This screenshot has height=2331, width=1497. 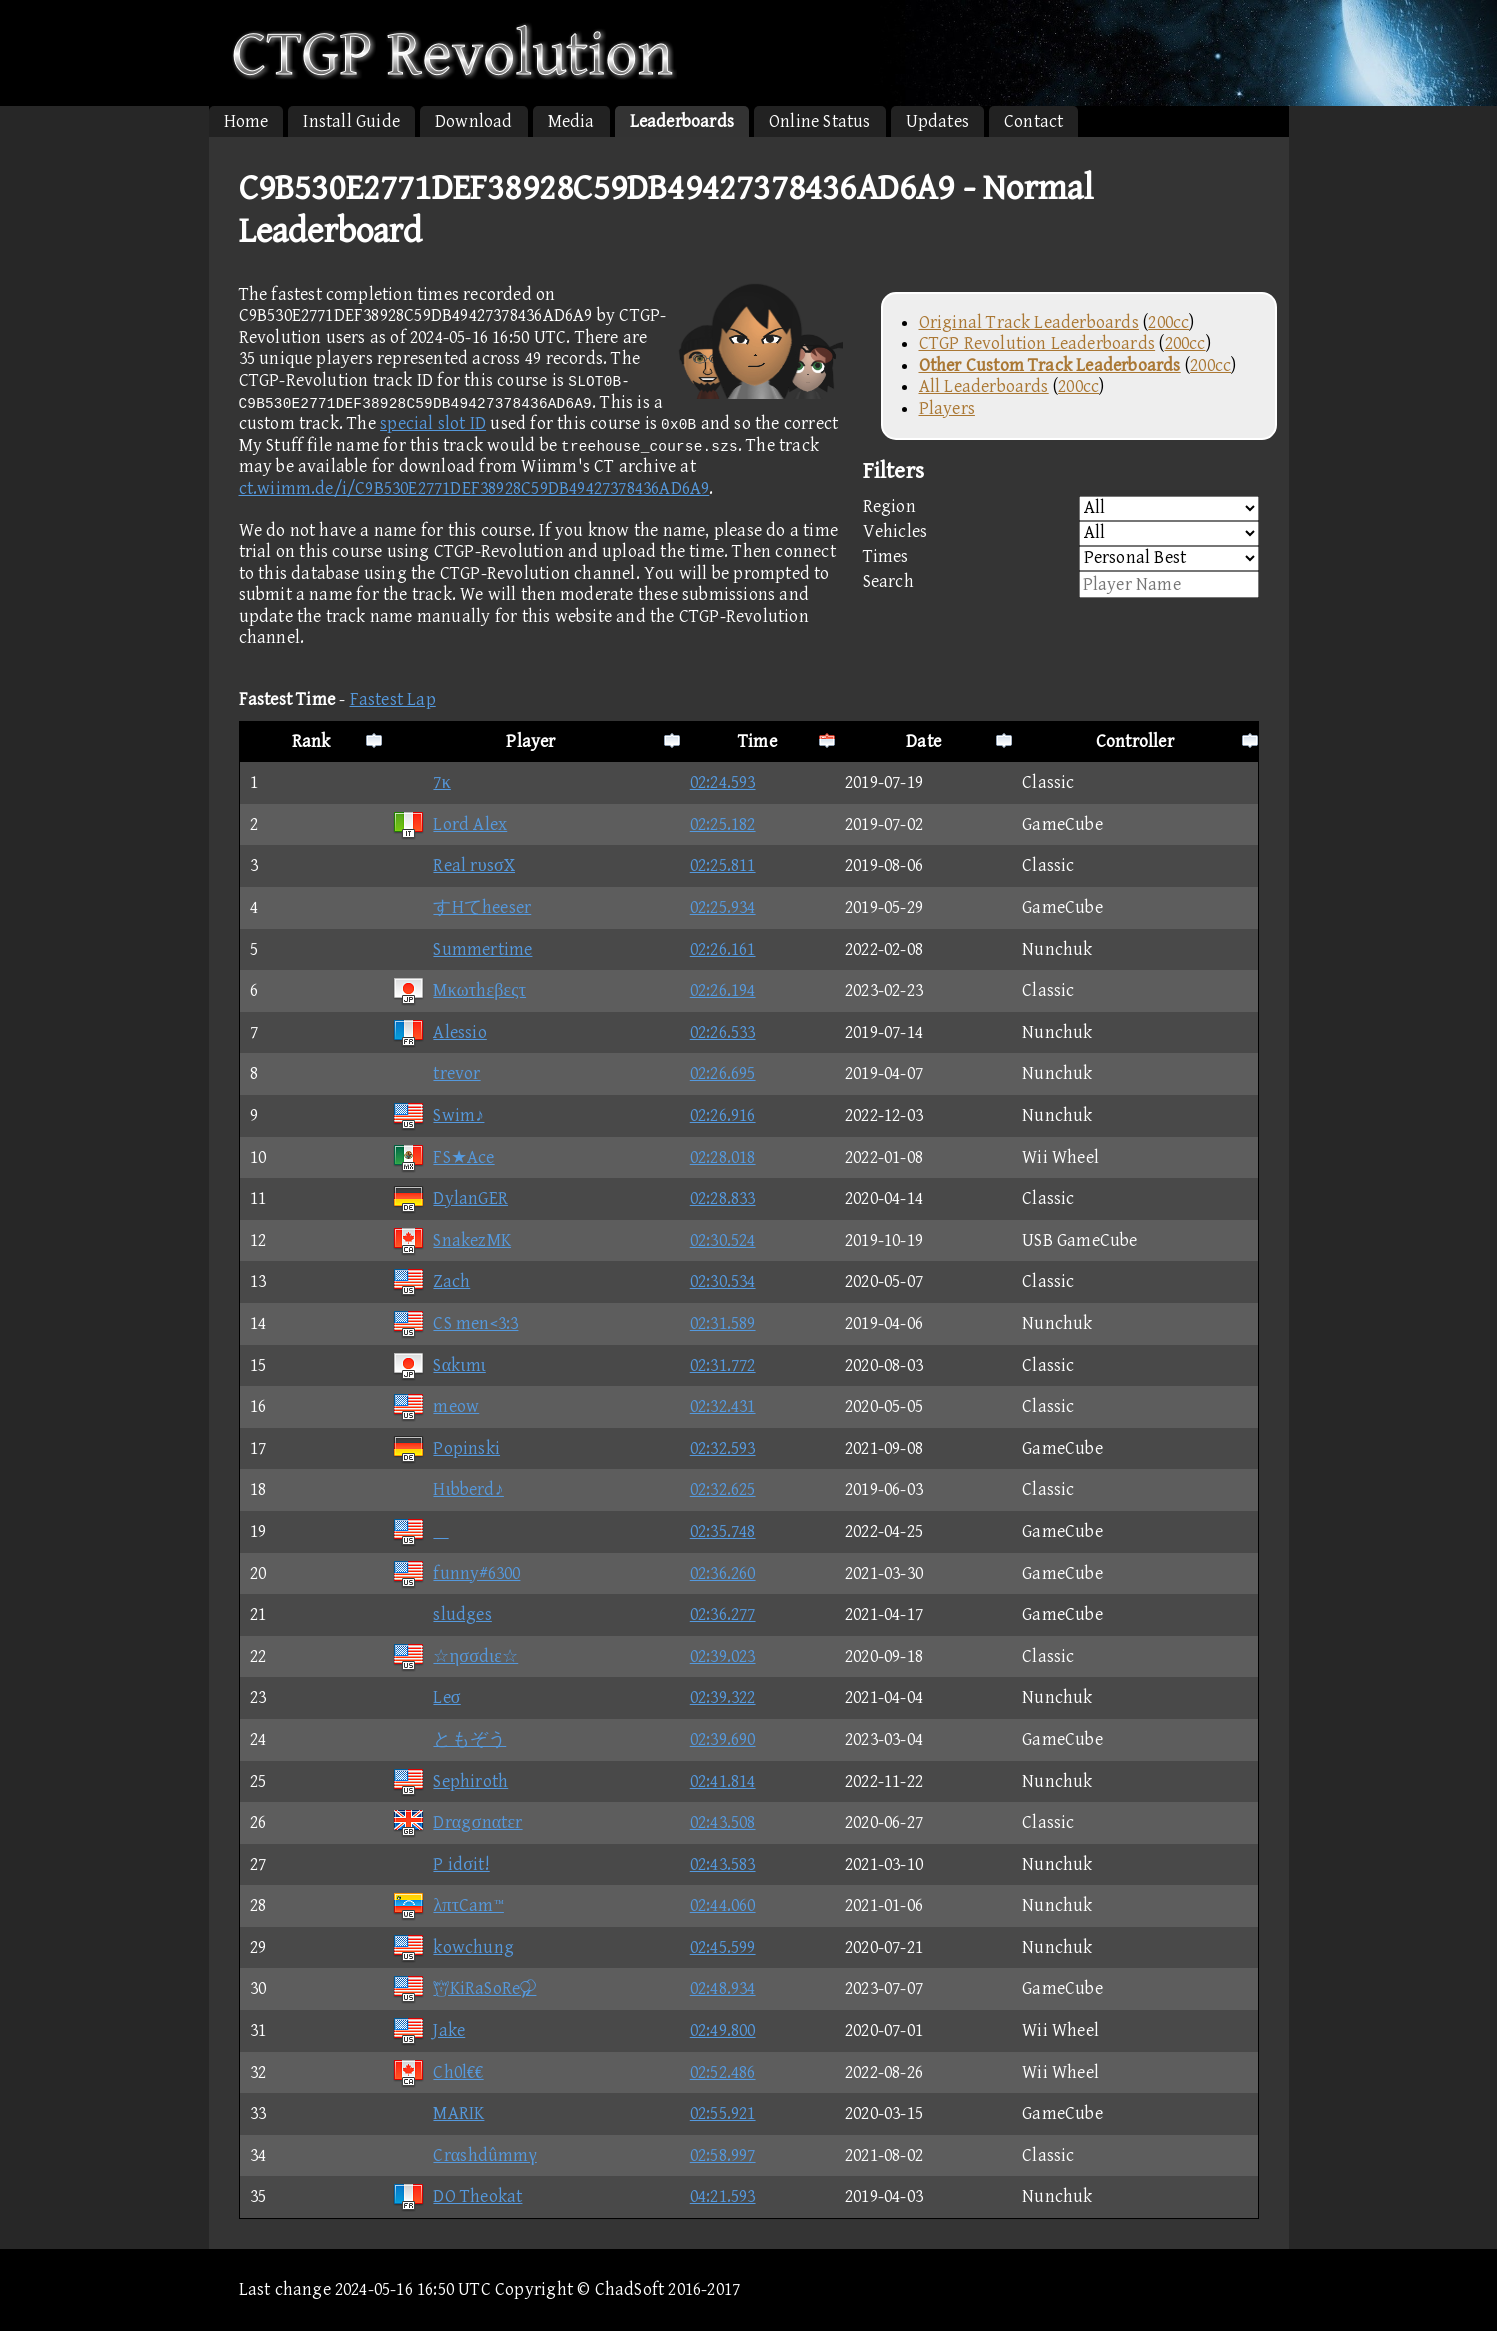 I want to click on 02:26.161, so click(x=723, y=949).